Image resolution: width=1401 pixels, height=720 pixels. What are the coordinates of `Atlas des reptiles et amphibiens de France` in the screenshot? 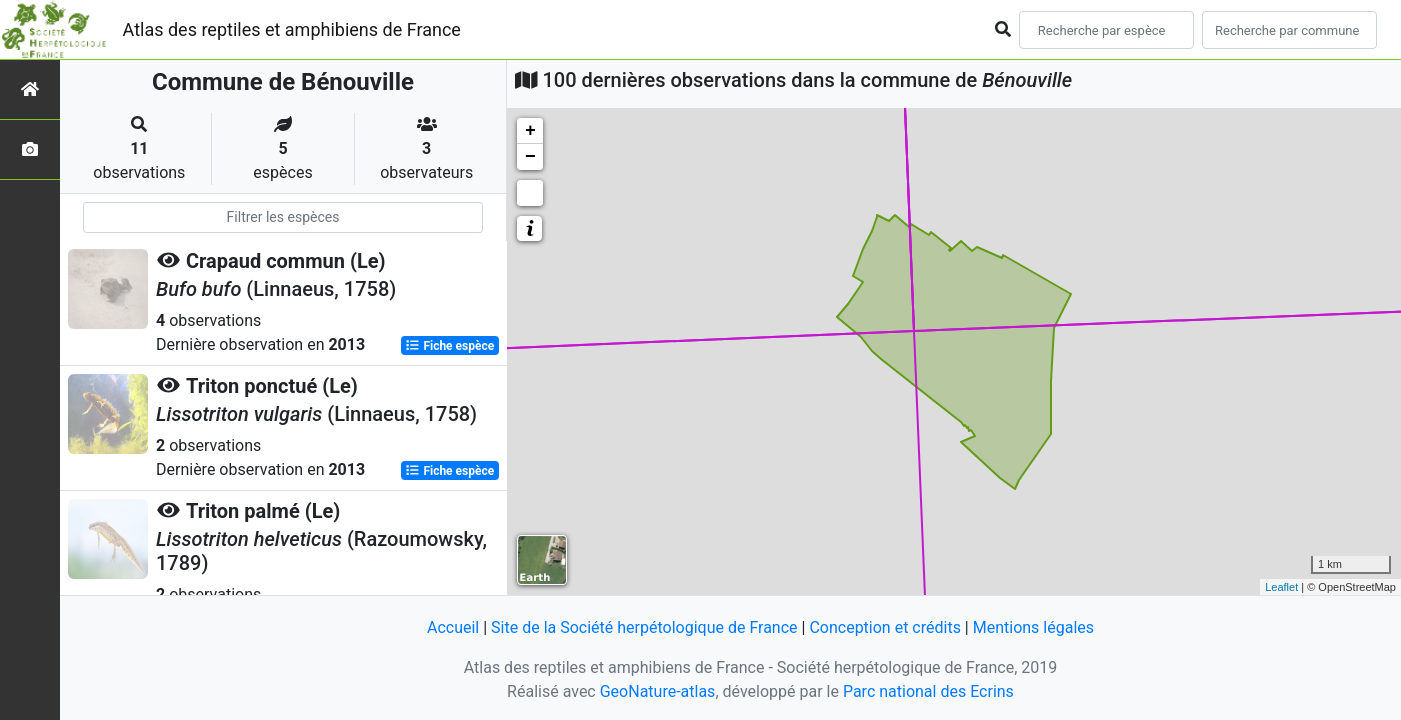 It's located at (292, 29).